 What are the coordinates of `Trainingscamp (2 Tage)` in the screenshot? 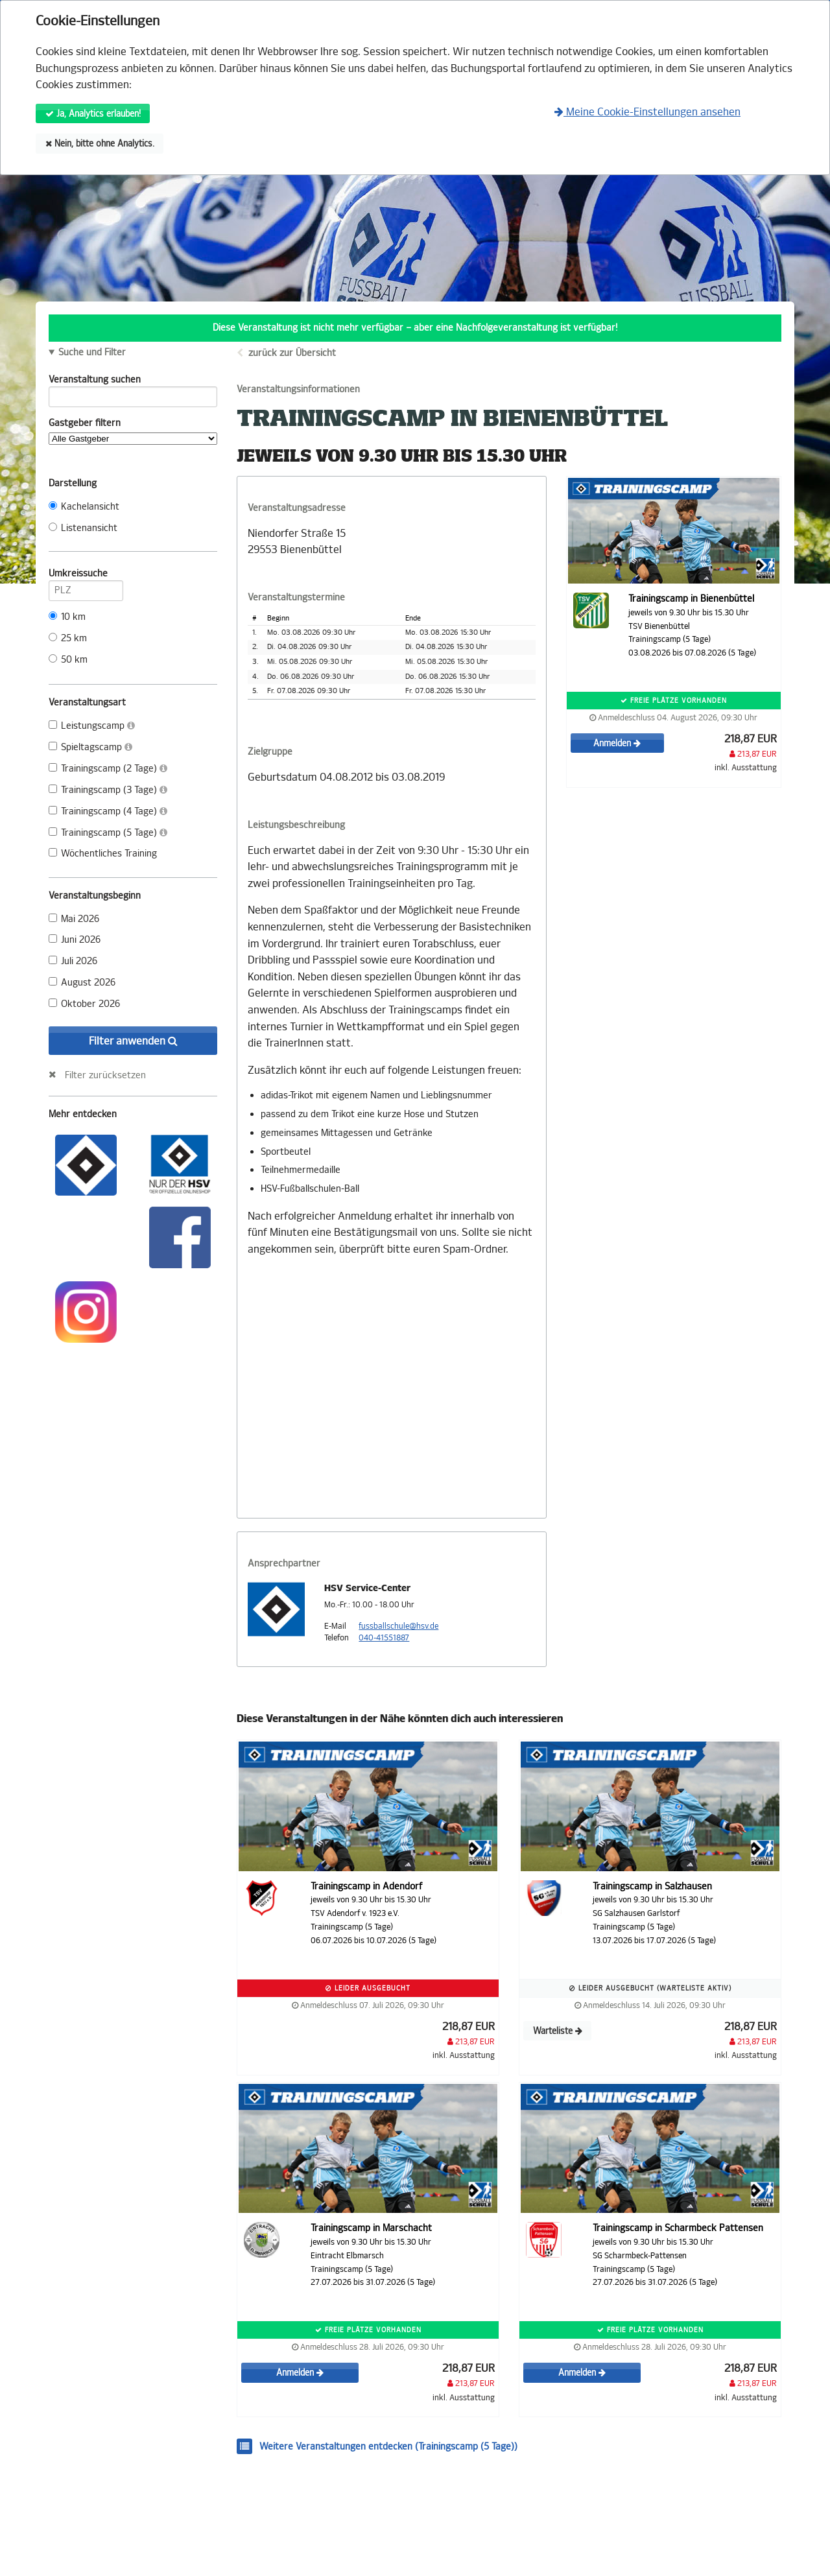 It's located at (108, 768).